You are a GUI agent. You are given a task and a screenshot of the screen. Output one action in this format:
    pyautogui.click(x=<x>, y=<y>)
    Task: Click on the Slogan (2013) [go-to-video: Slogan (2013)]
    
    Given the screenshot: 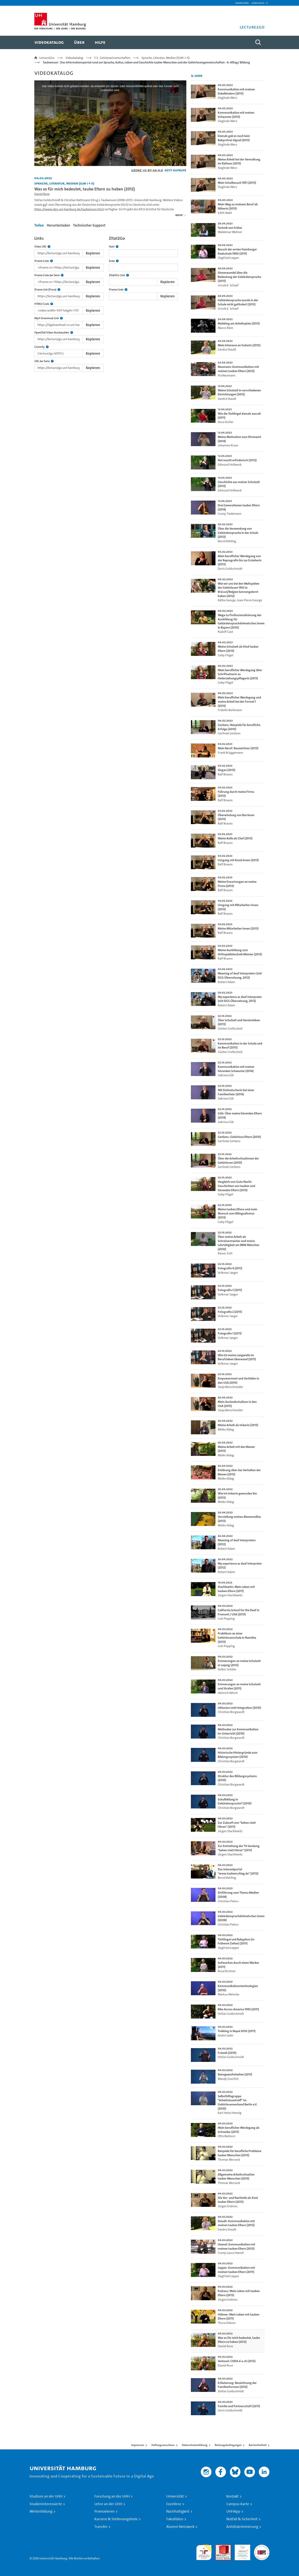 What is the action you would take?
    pyautogui.click(x=226, y=770)
    